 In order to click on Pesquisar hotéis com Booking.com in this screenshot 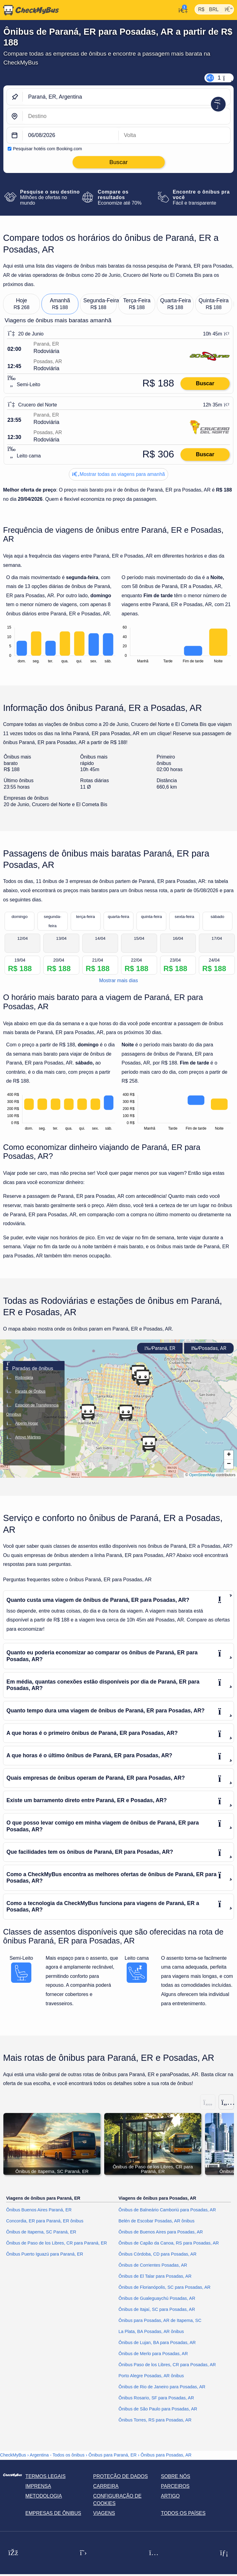, I will do `click(47, 148)`.